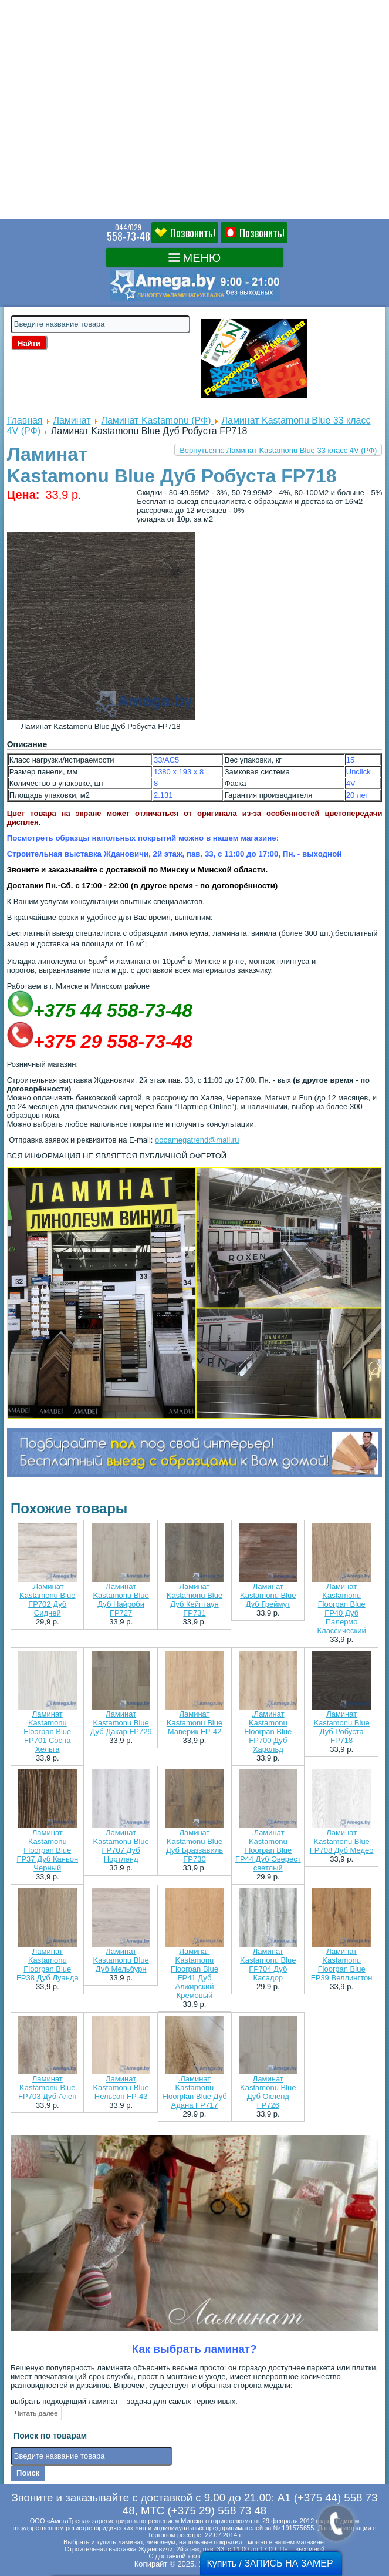 This screenshot has width=389, height=2576. What do you see at coordinates (268, 1964) in the screenshot?
I see `Ламинат Kastamonu Blue FP704 Дуб Касадор` at bounding box center [268, 1964].